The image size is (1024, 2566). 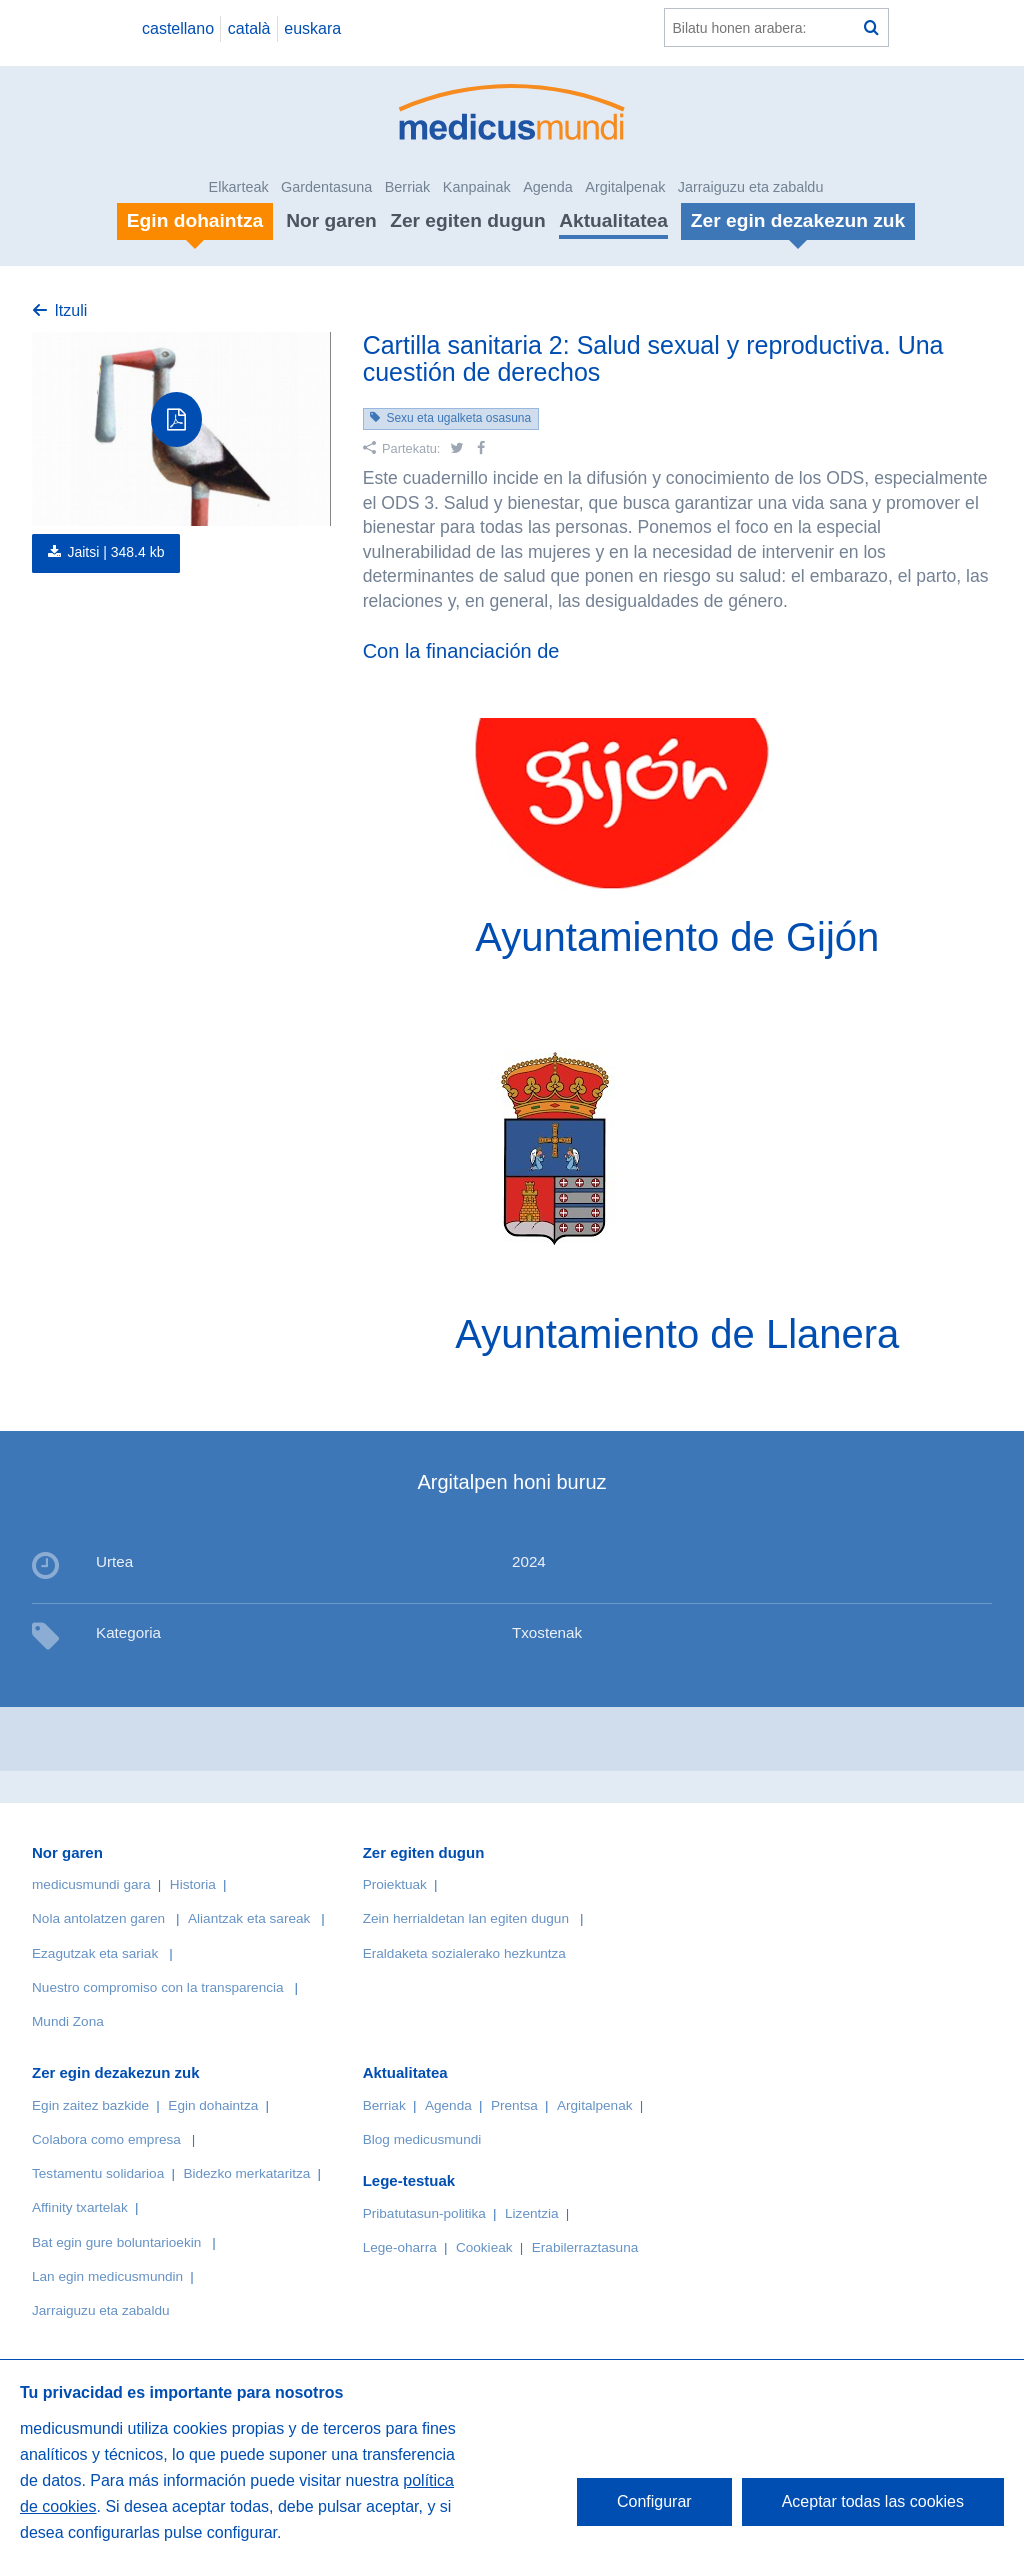 I want to click on Elkarteak, so click(x=239, y=187).